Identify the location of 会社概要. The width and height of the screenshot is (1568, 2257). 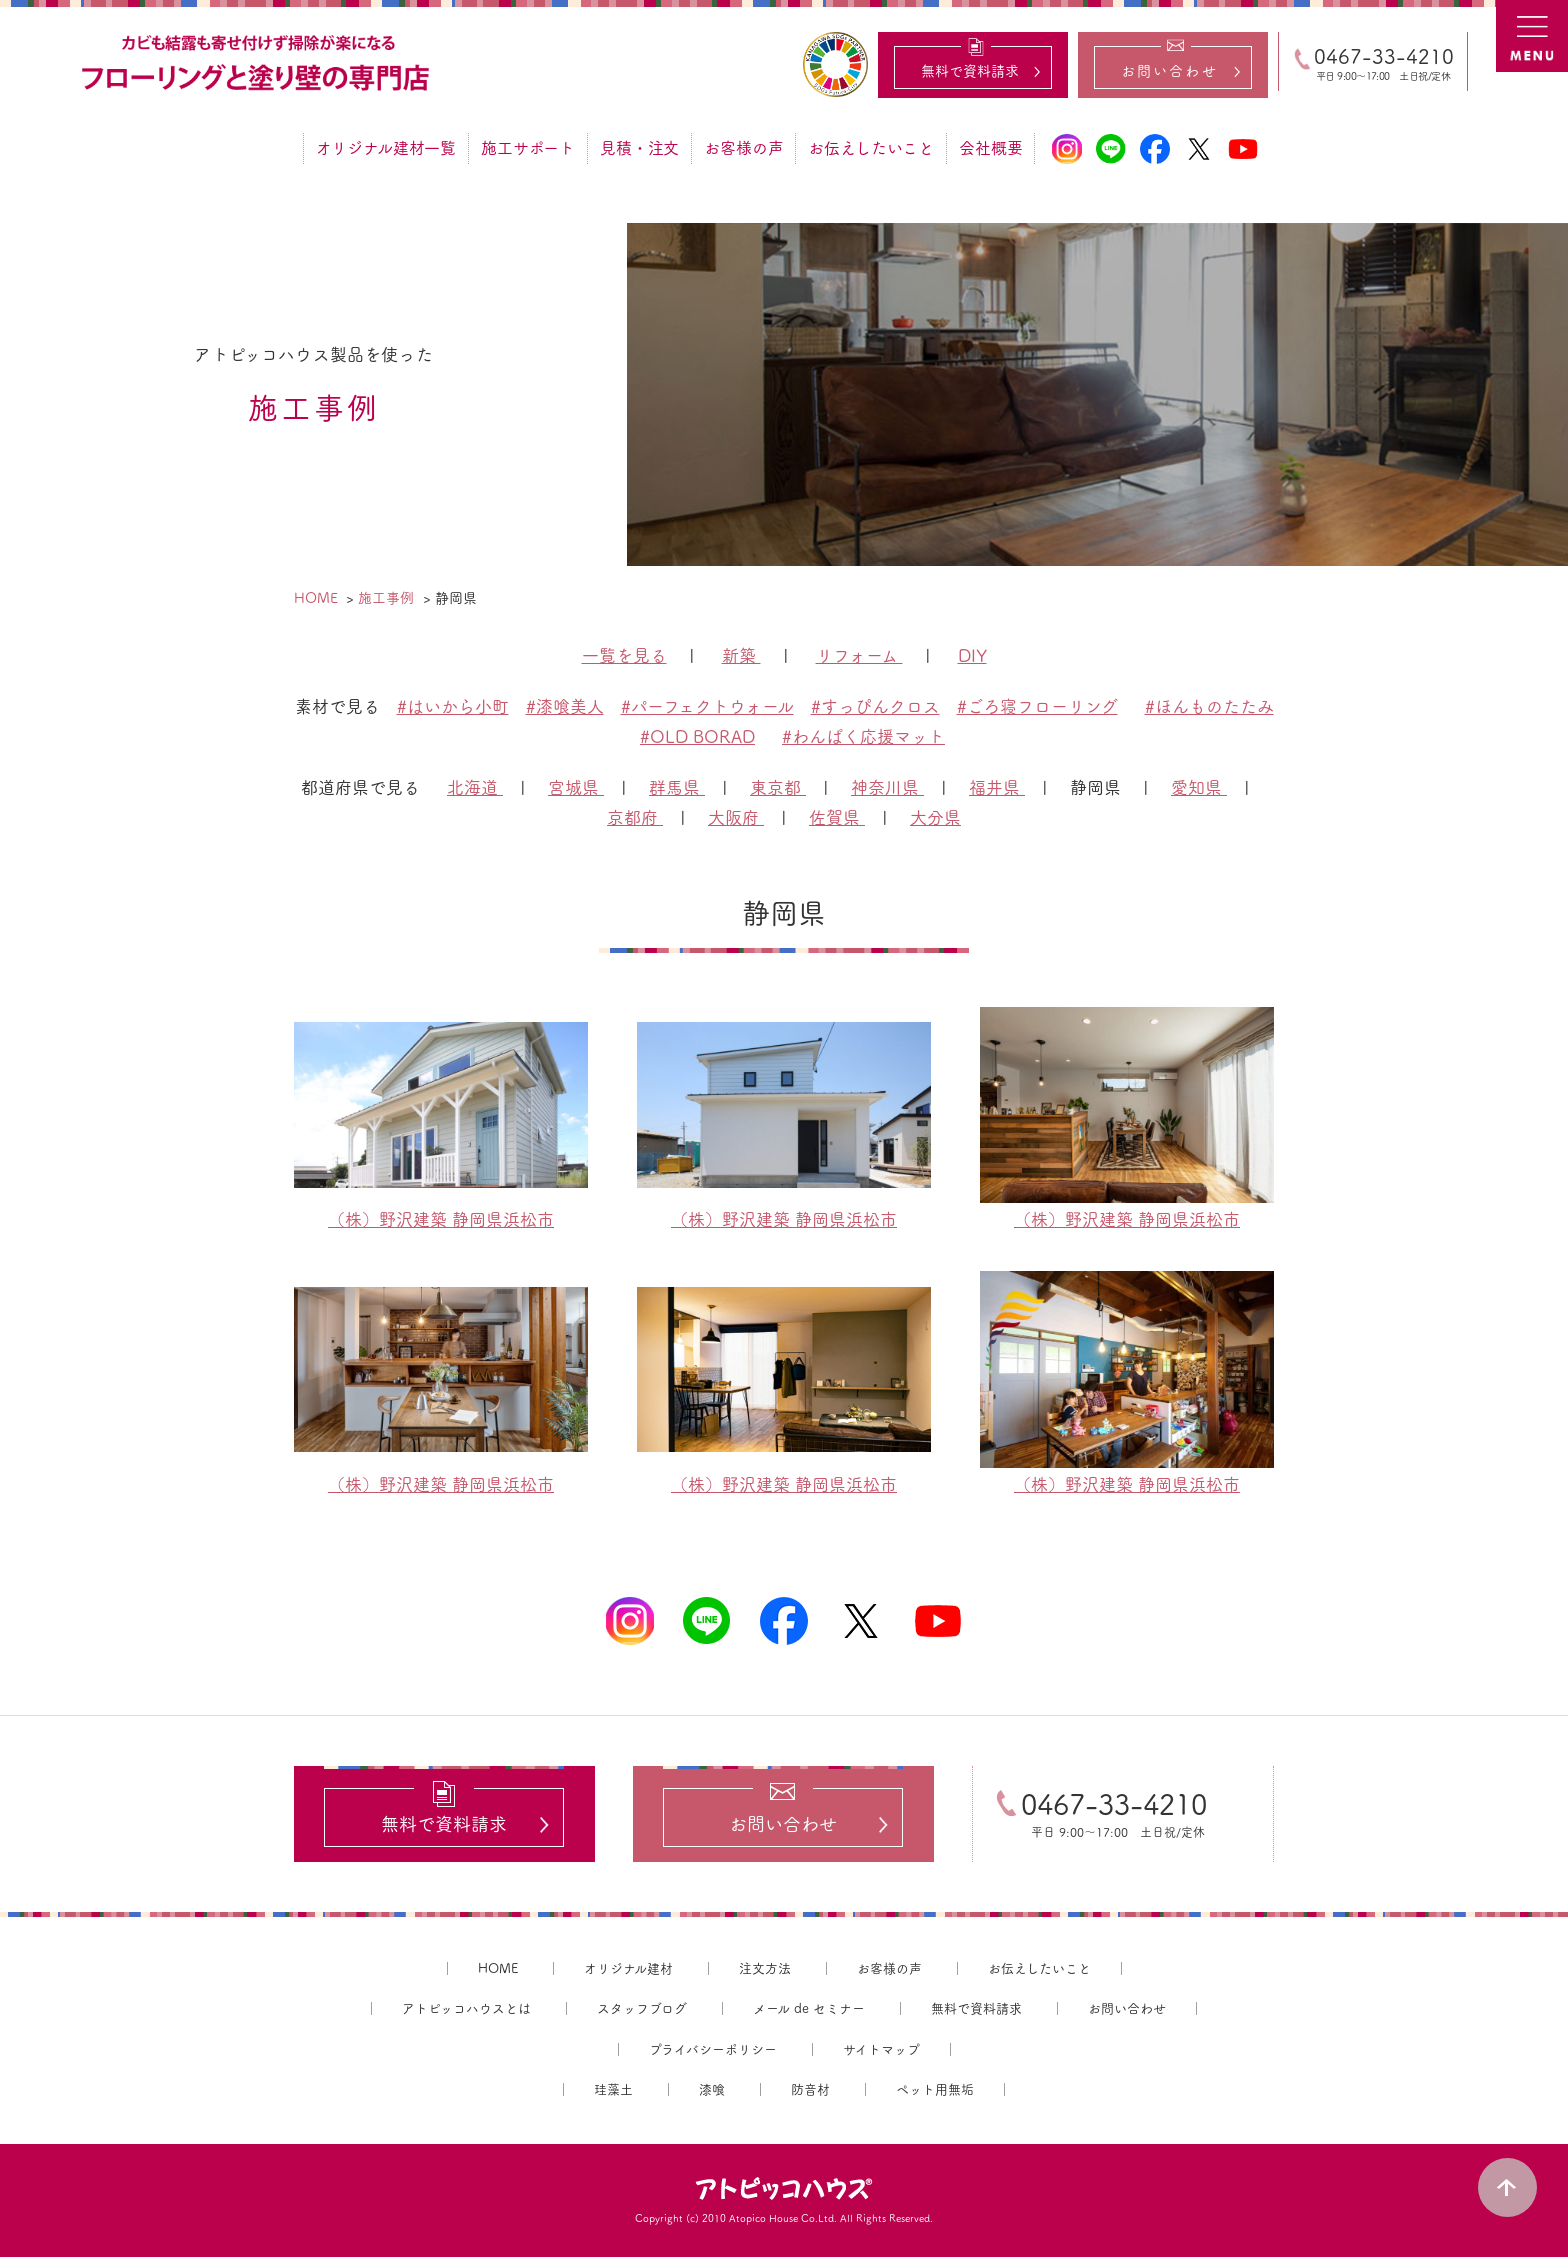
(990, 148).